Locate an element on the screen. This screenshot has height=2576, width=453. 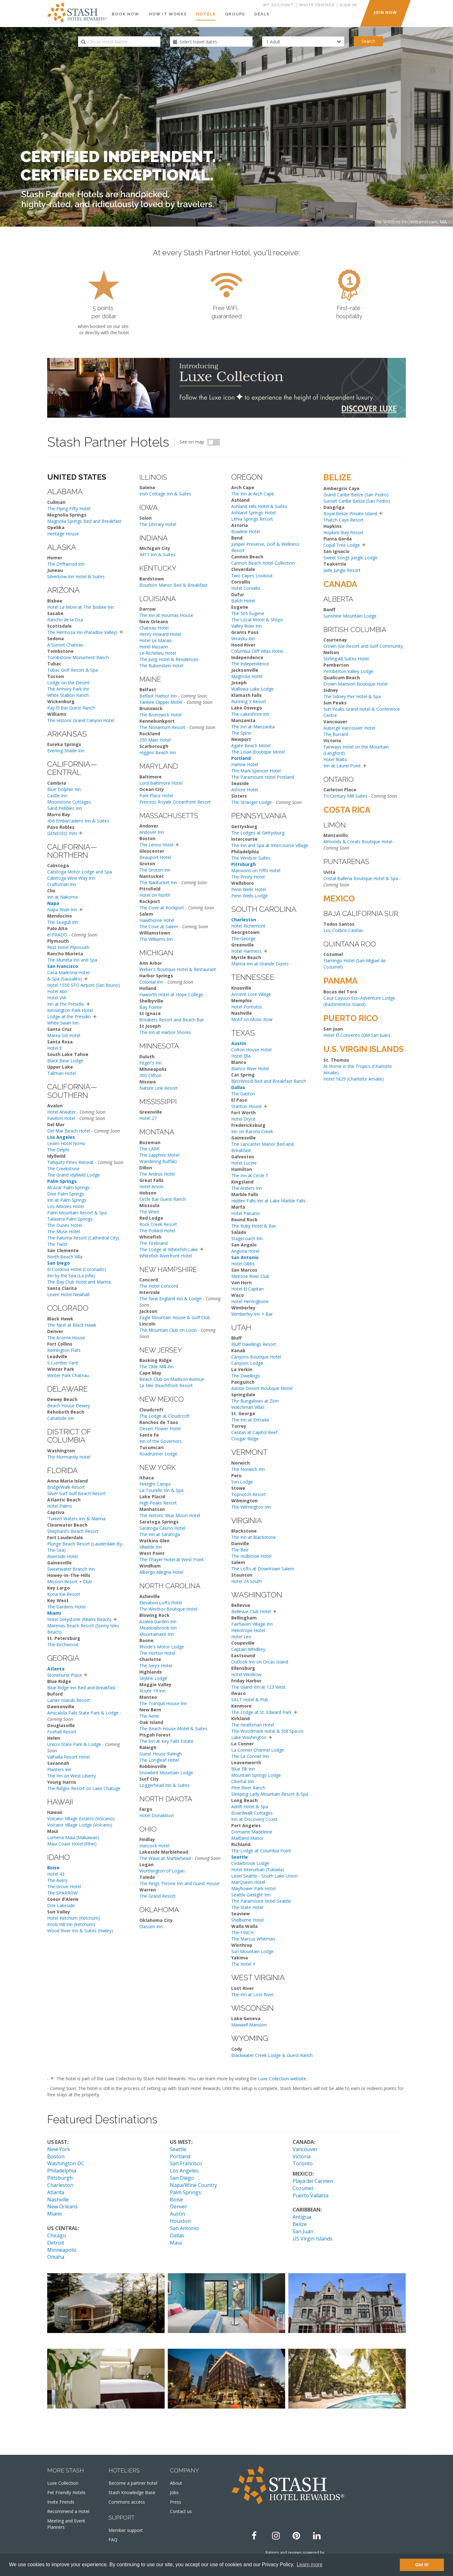
Hotel Atwater is located at coordinates (61, 1112).